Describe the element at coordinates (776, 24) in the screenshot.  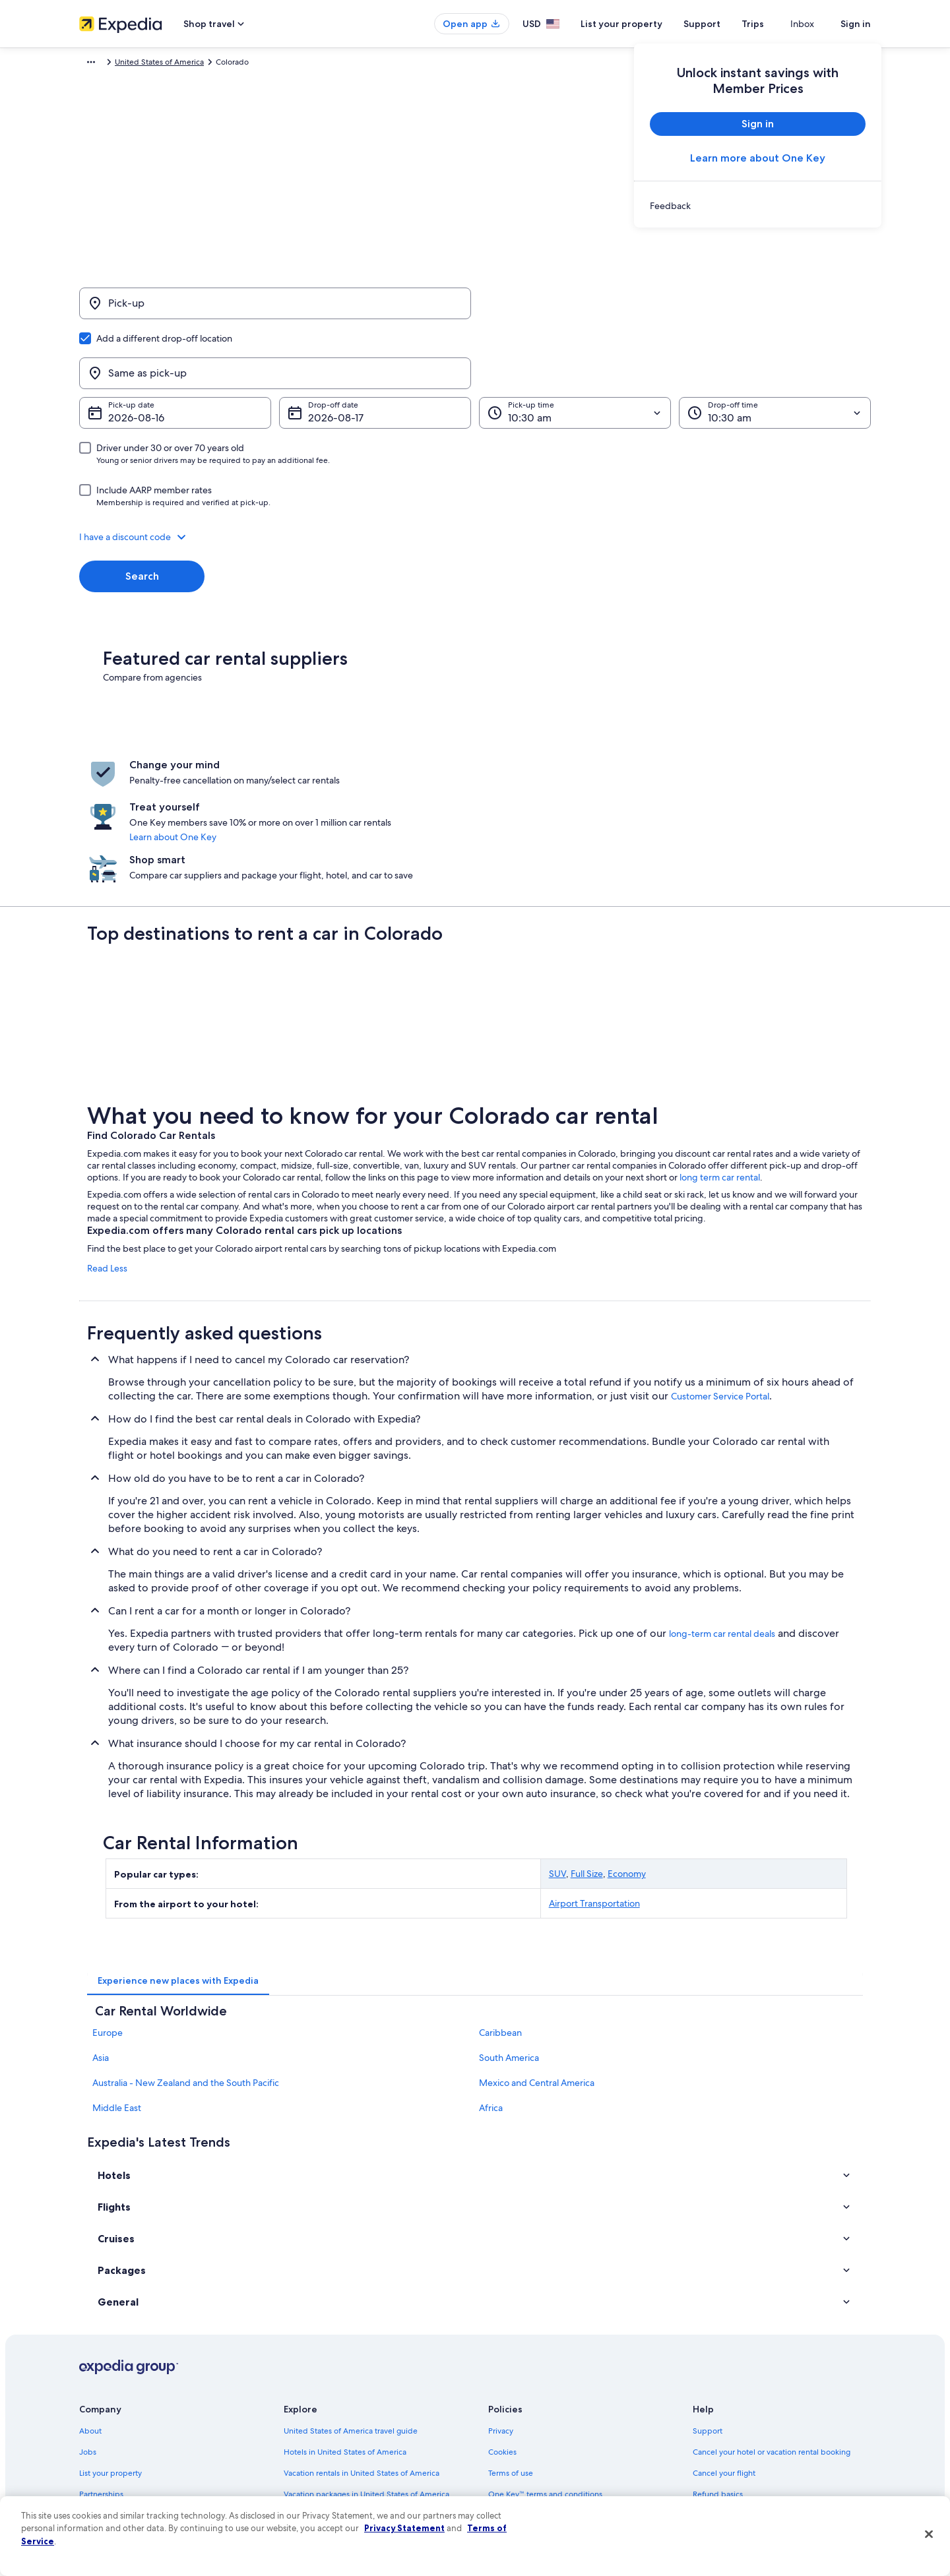
I see `Trips` at that location.